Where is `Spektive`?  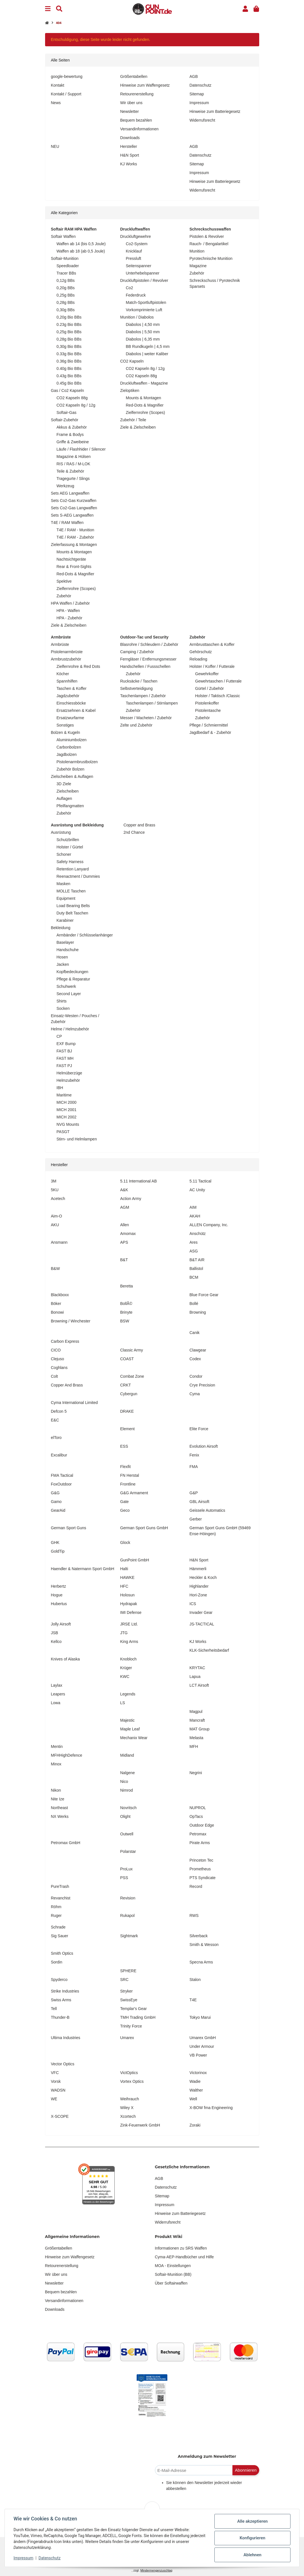 Spektive is located at coordinates (64, 581).